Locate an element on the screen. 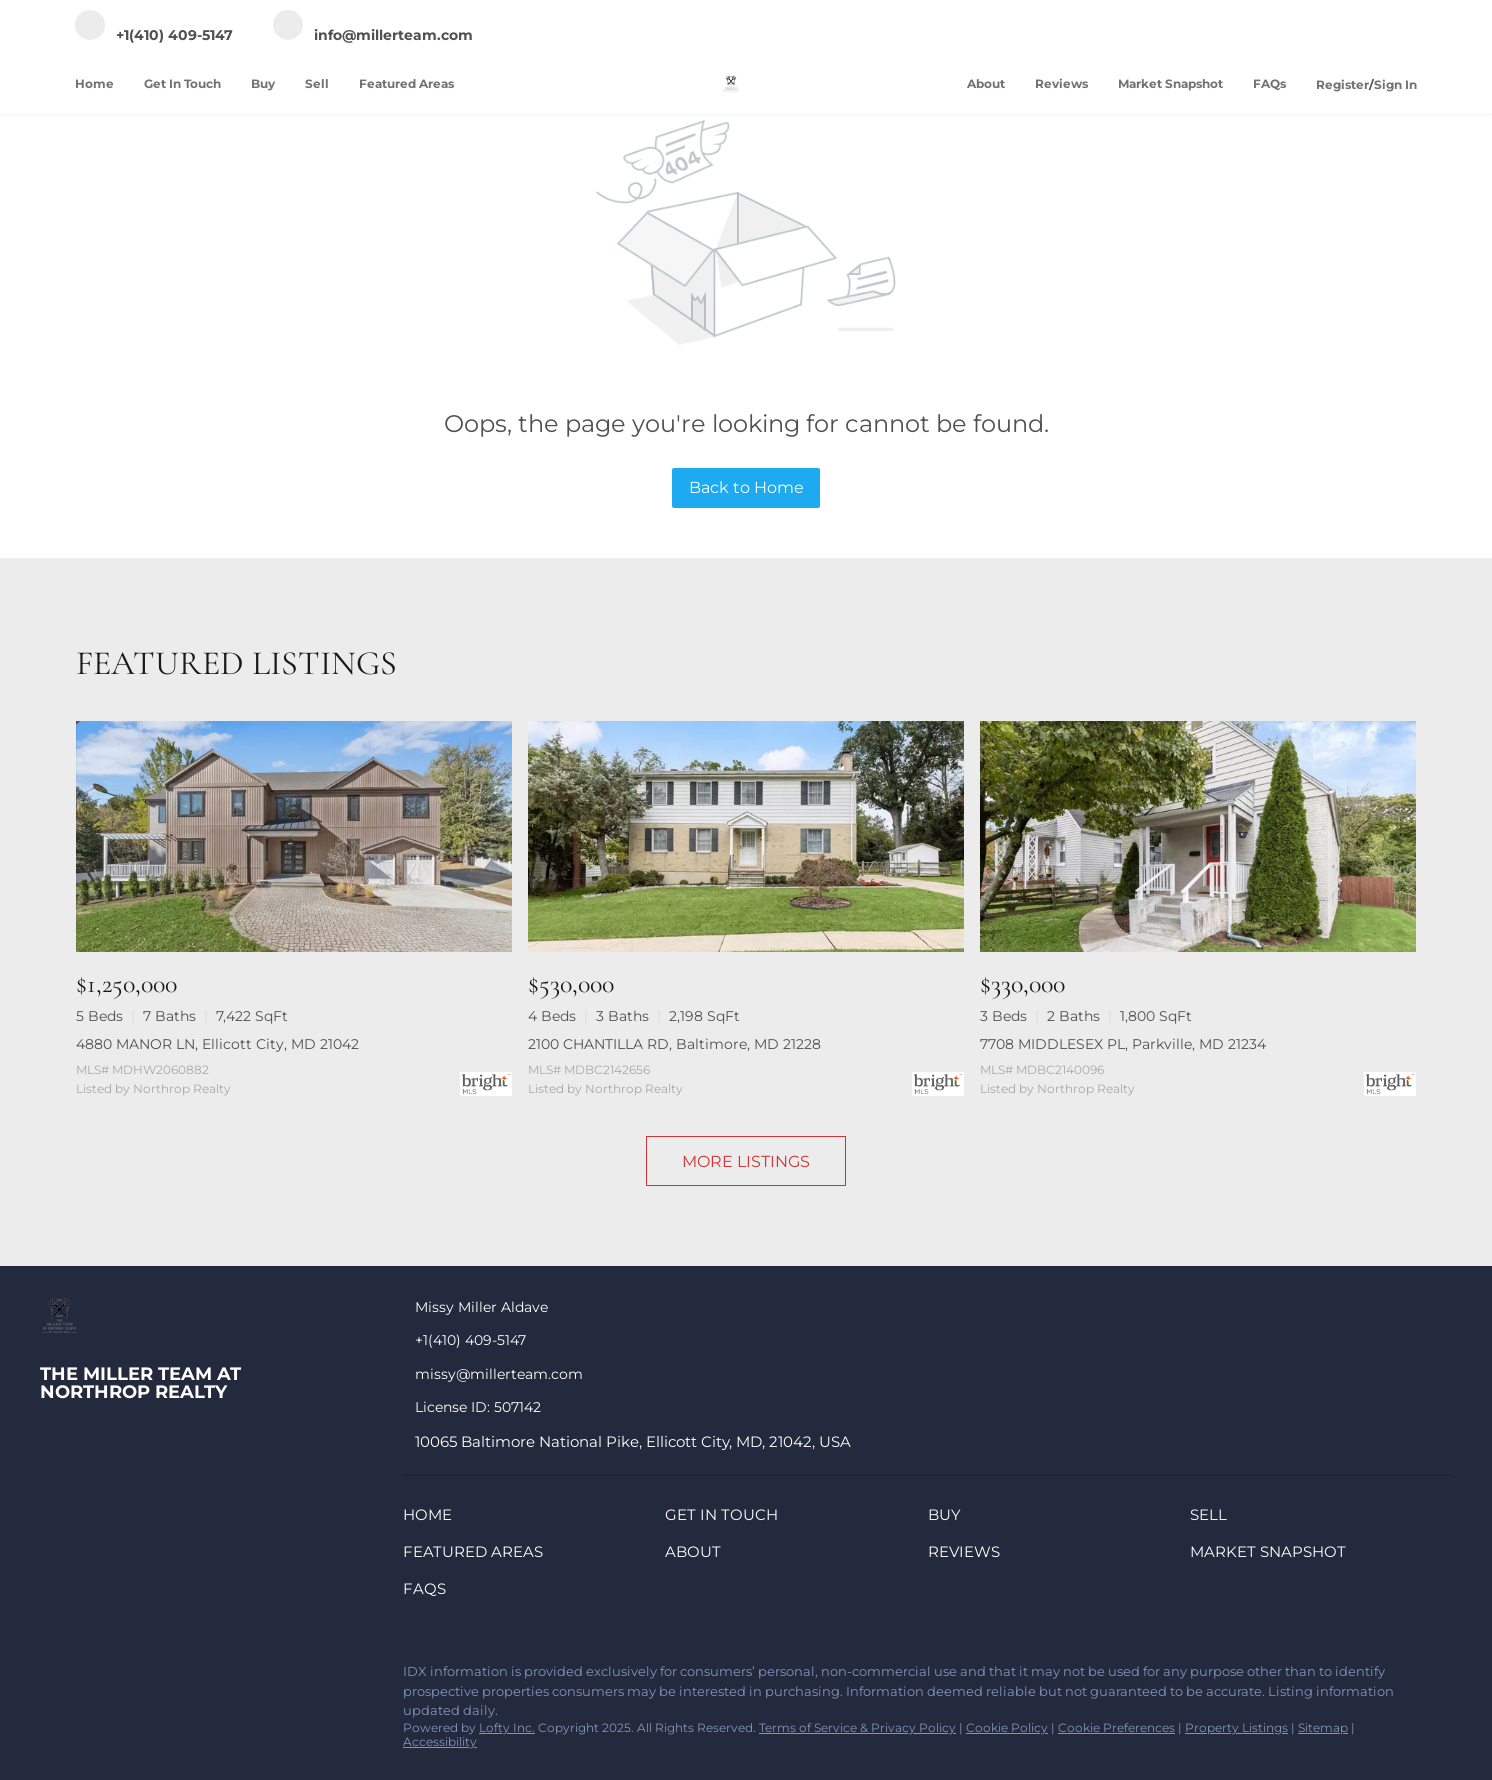 Image resolution: width=1492 pixels, height=1780 pixels. [2100 CHANTILLA RD, Baltimore, MD 21228] is located at coordinates (746, 836).